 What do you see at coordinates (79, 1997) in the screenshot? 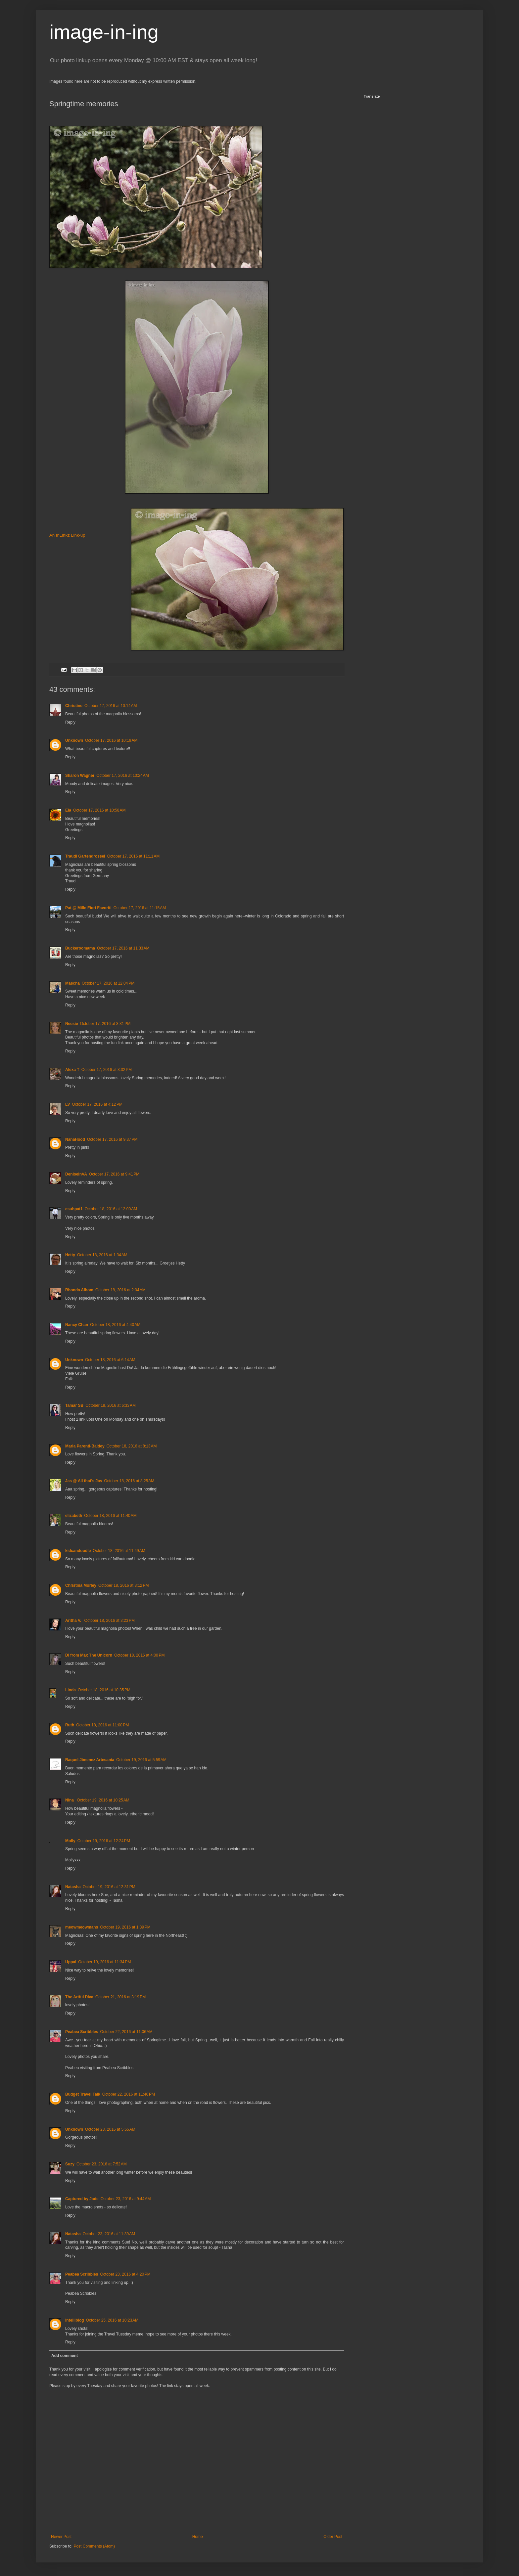
I see `The Artful Diva` at bounding box center [79, 1997].